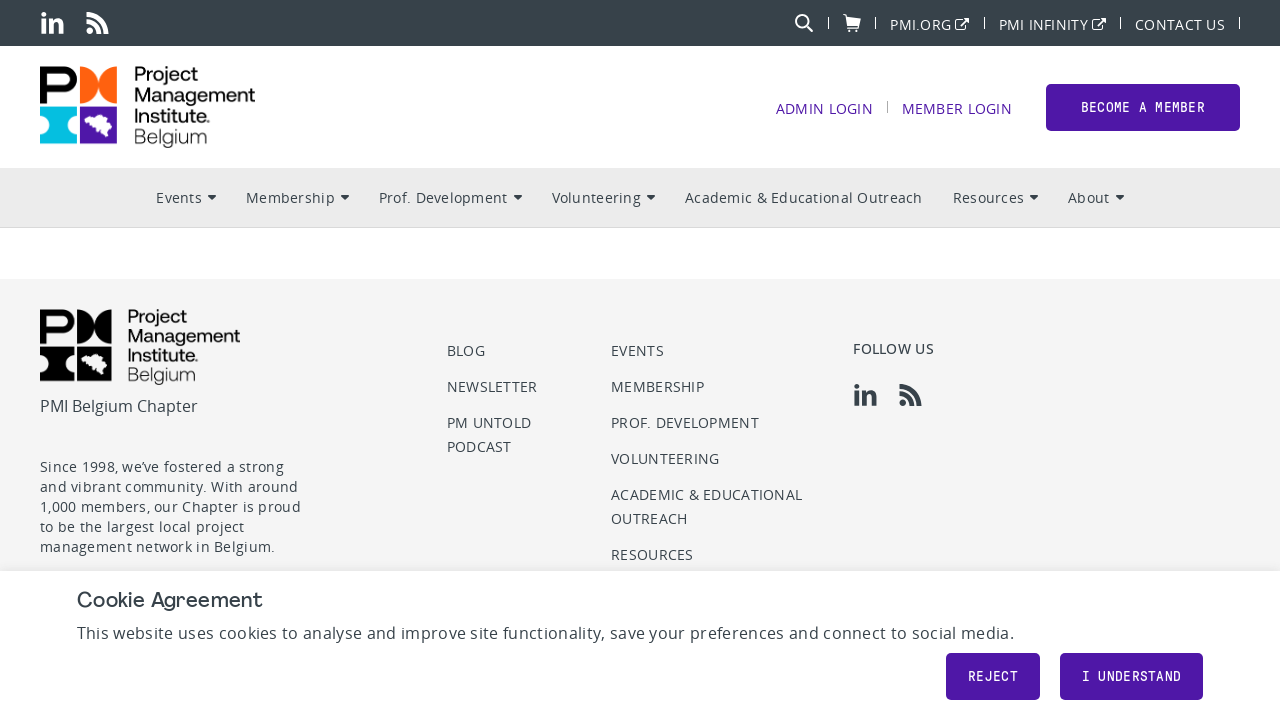 Image resolution: width=1280 pixels, height=720 pixels. I want to click on Blog, so click(466, 350).